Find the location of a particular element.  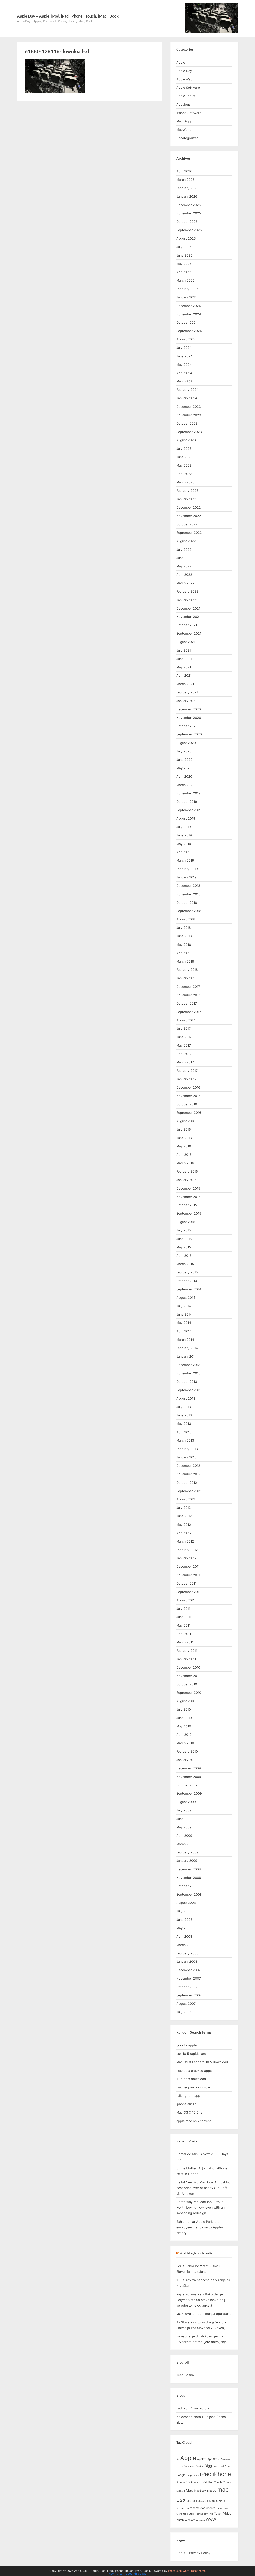

May 2015 is located at coordinates (183, 1247).